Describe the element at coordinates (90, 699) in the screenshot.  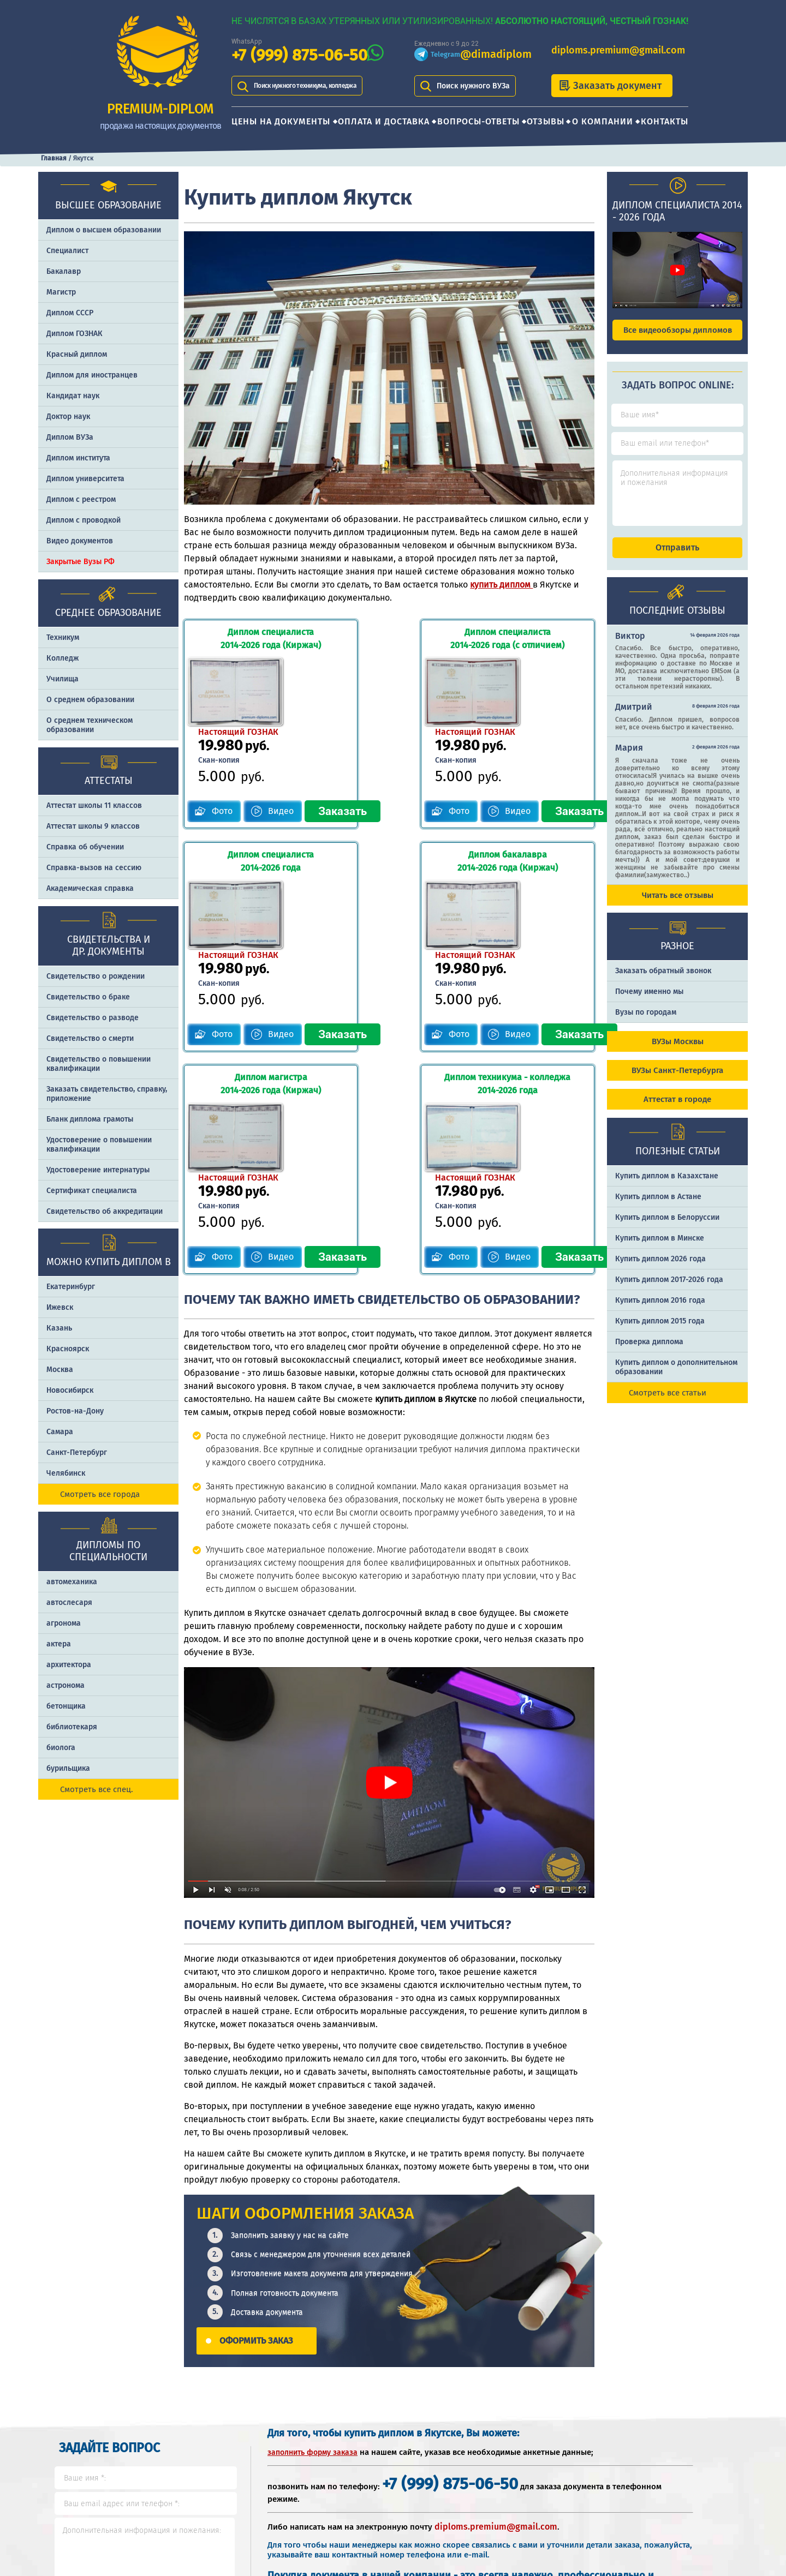
I see `О среднем образовании` at that location.